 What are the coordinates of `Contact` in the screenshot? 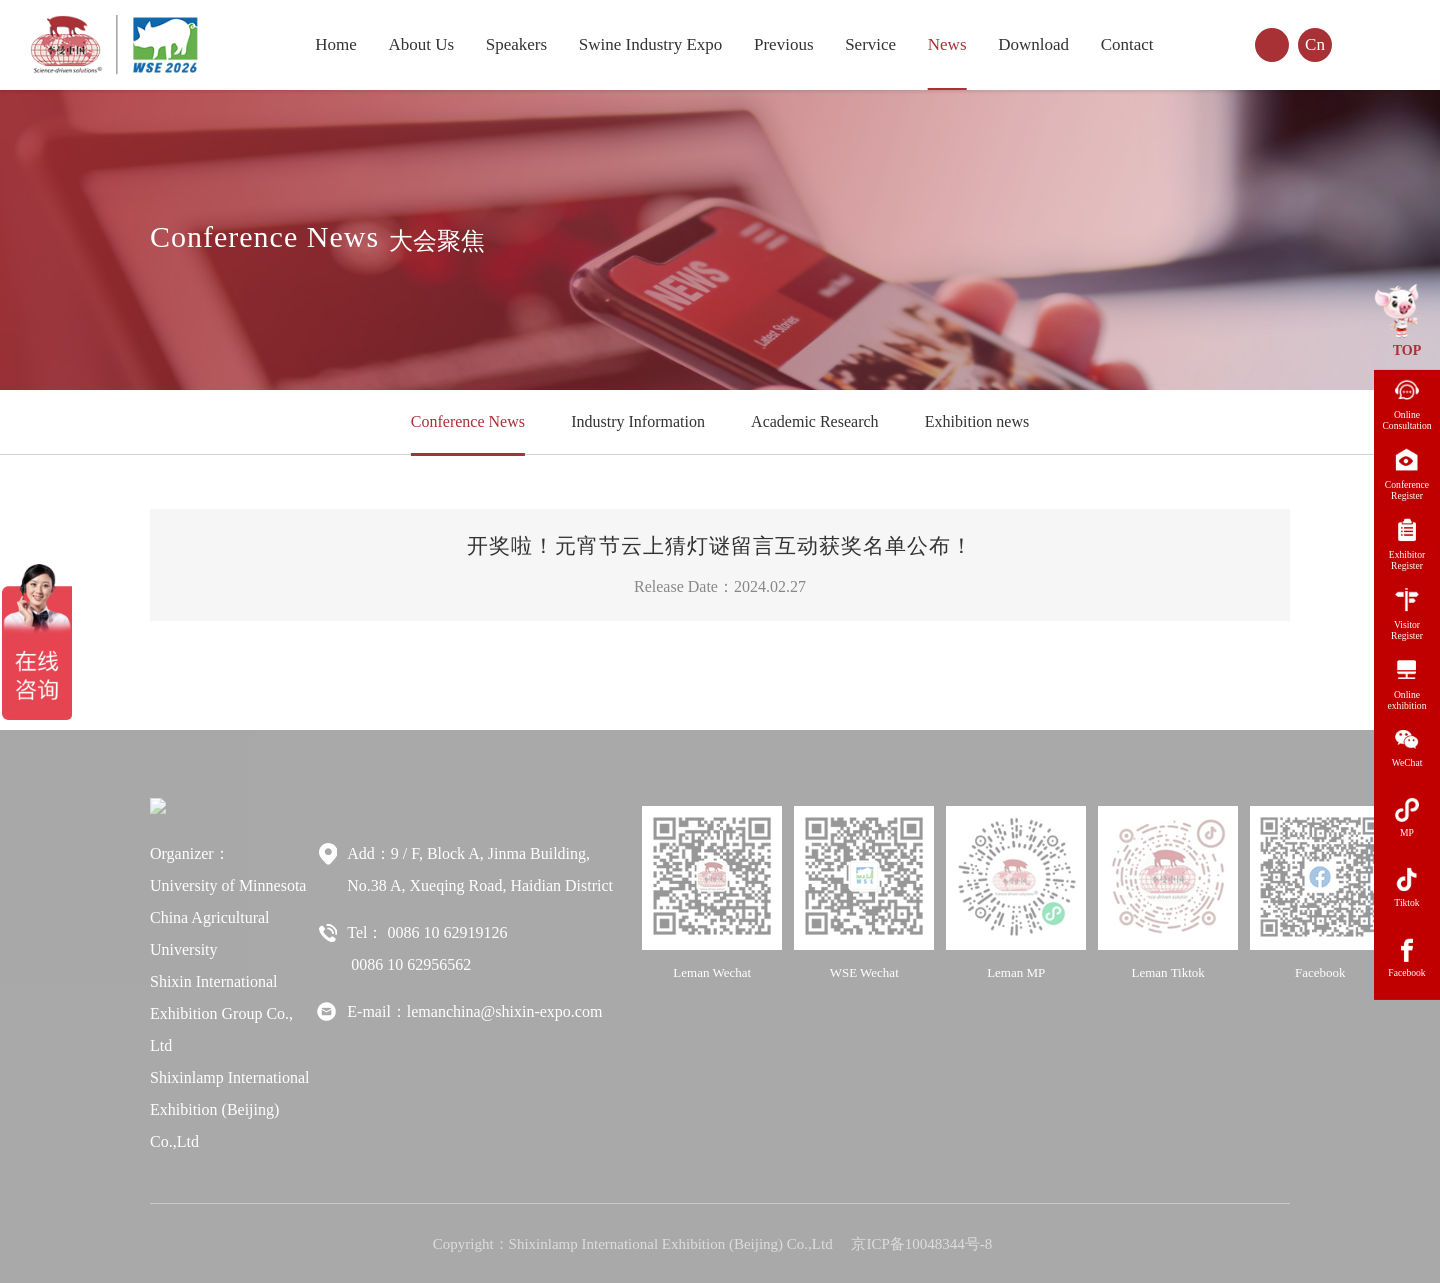 It's located at (1127, 44).